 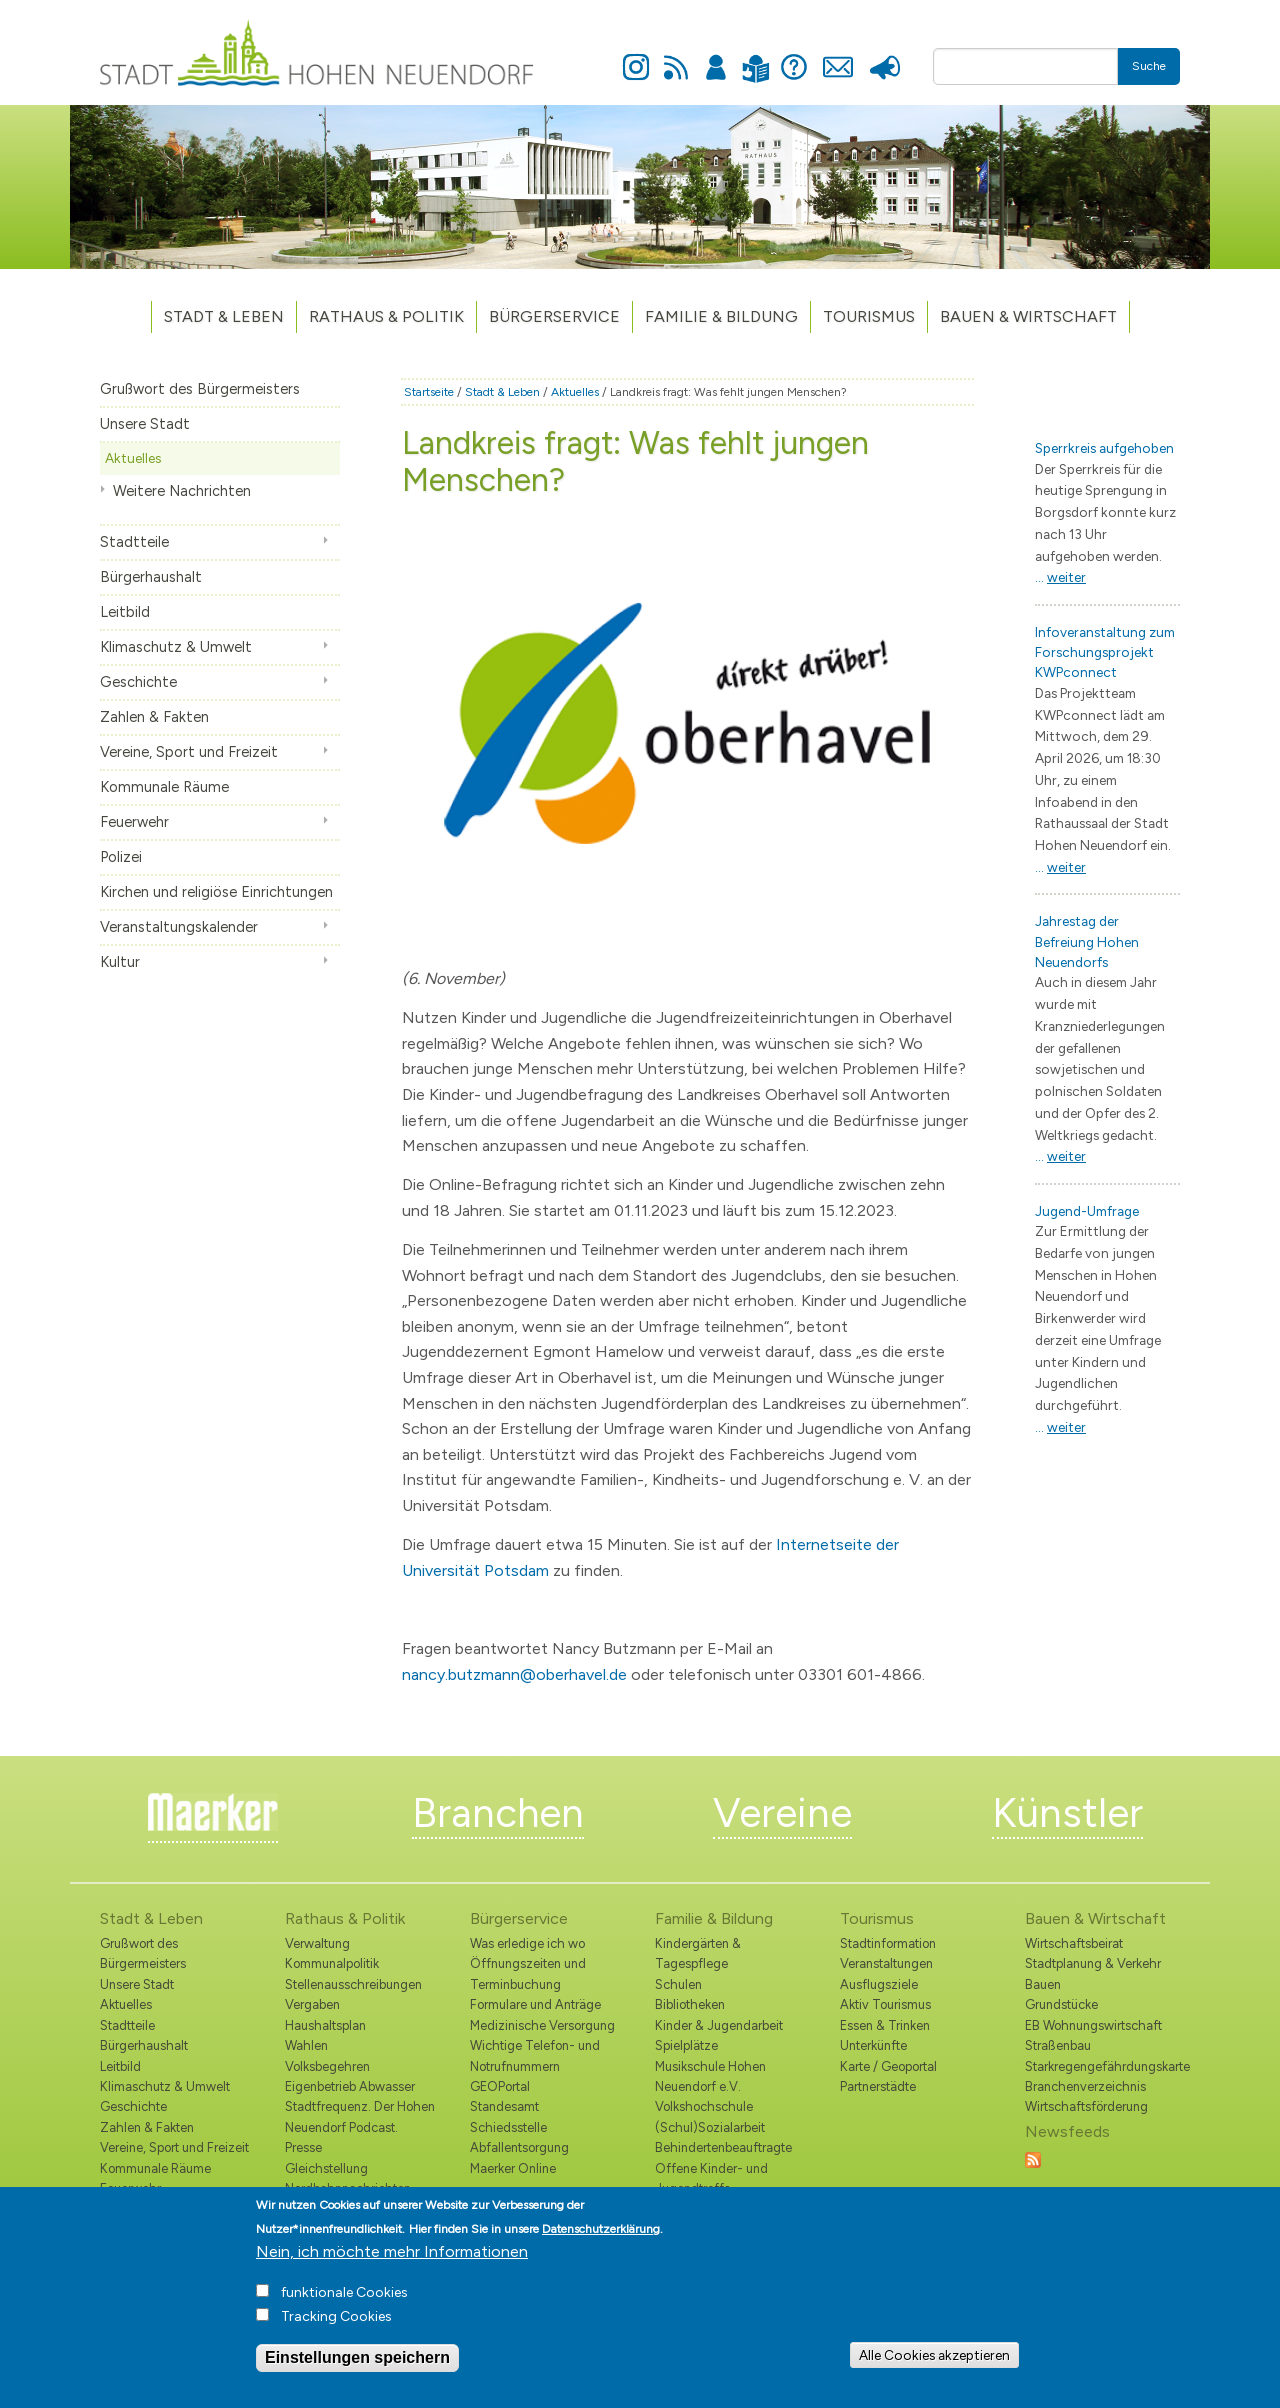 I want to click on Kultur, so click(x=120, y=962).